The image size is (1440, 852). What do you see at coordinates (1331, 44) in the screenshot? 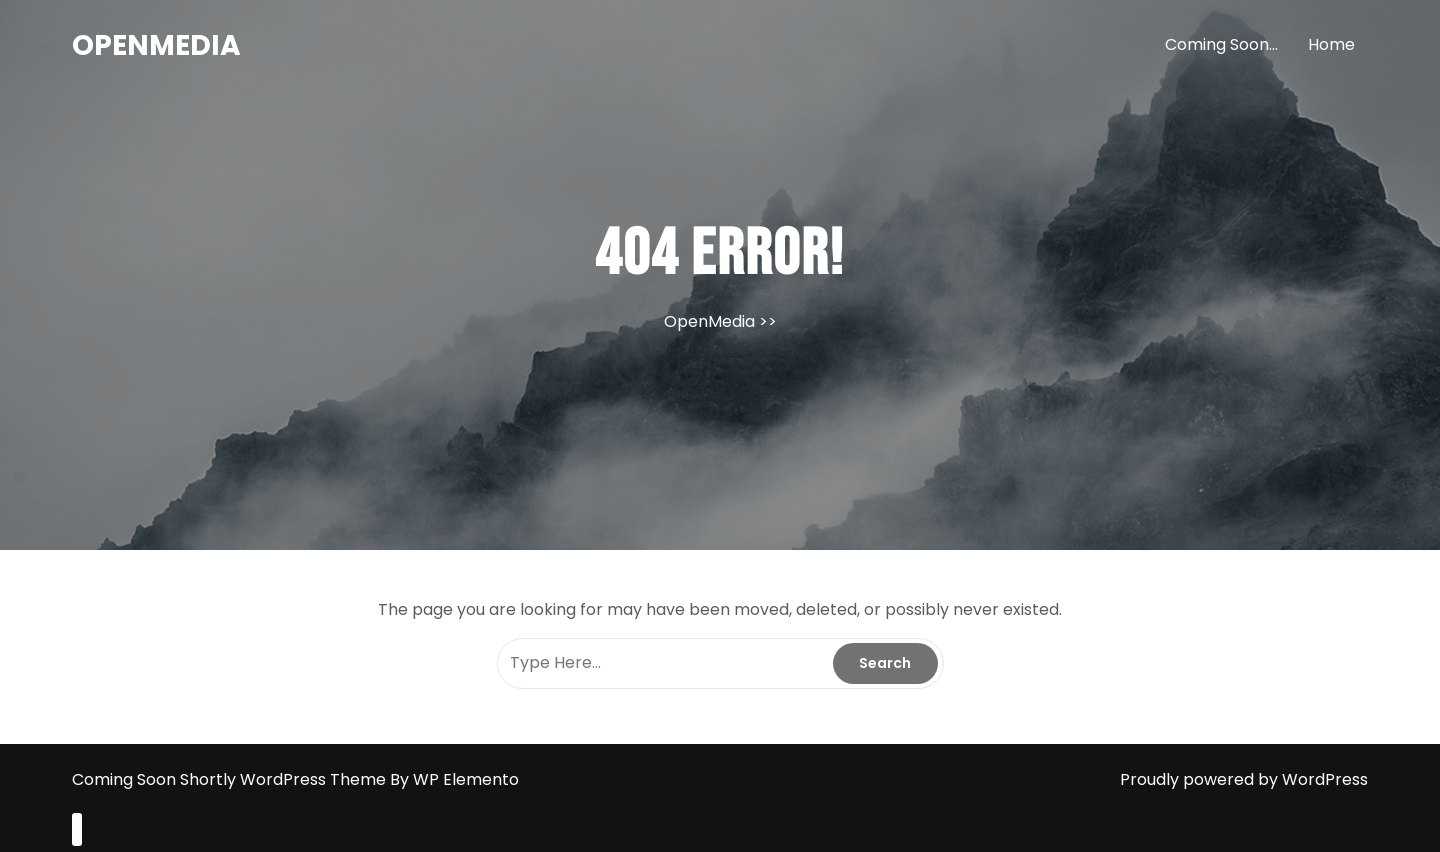
I see `Home` at bounding box center [1331, 44].